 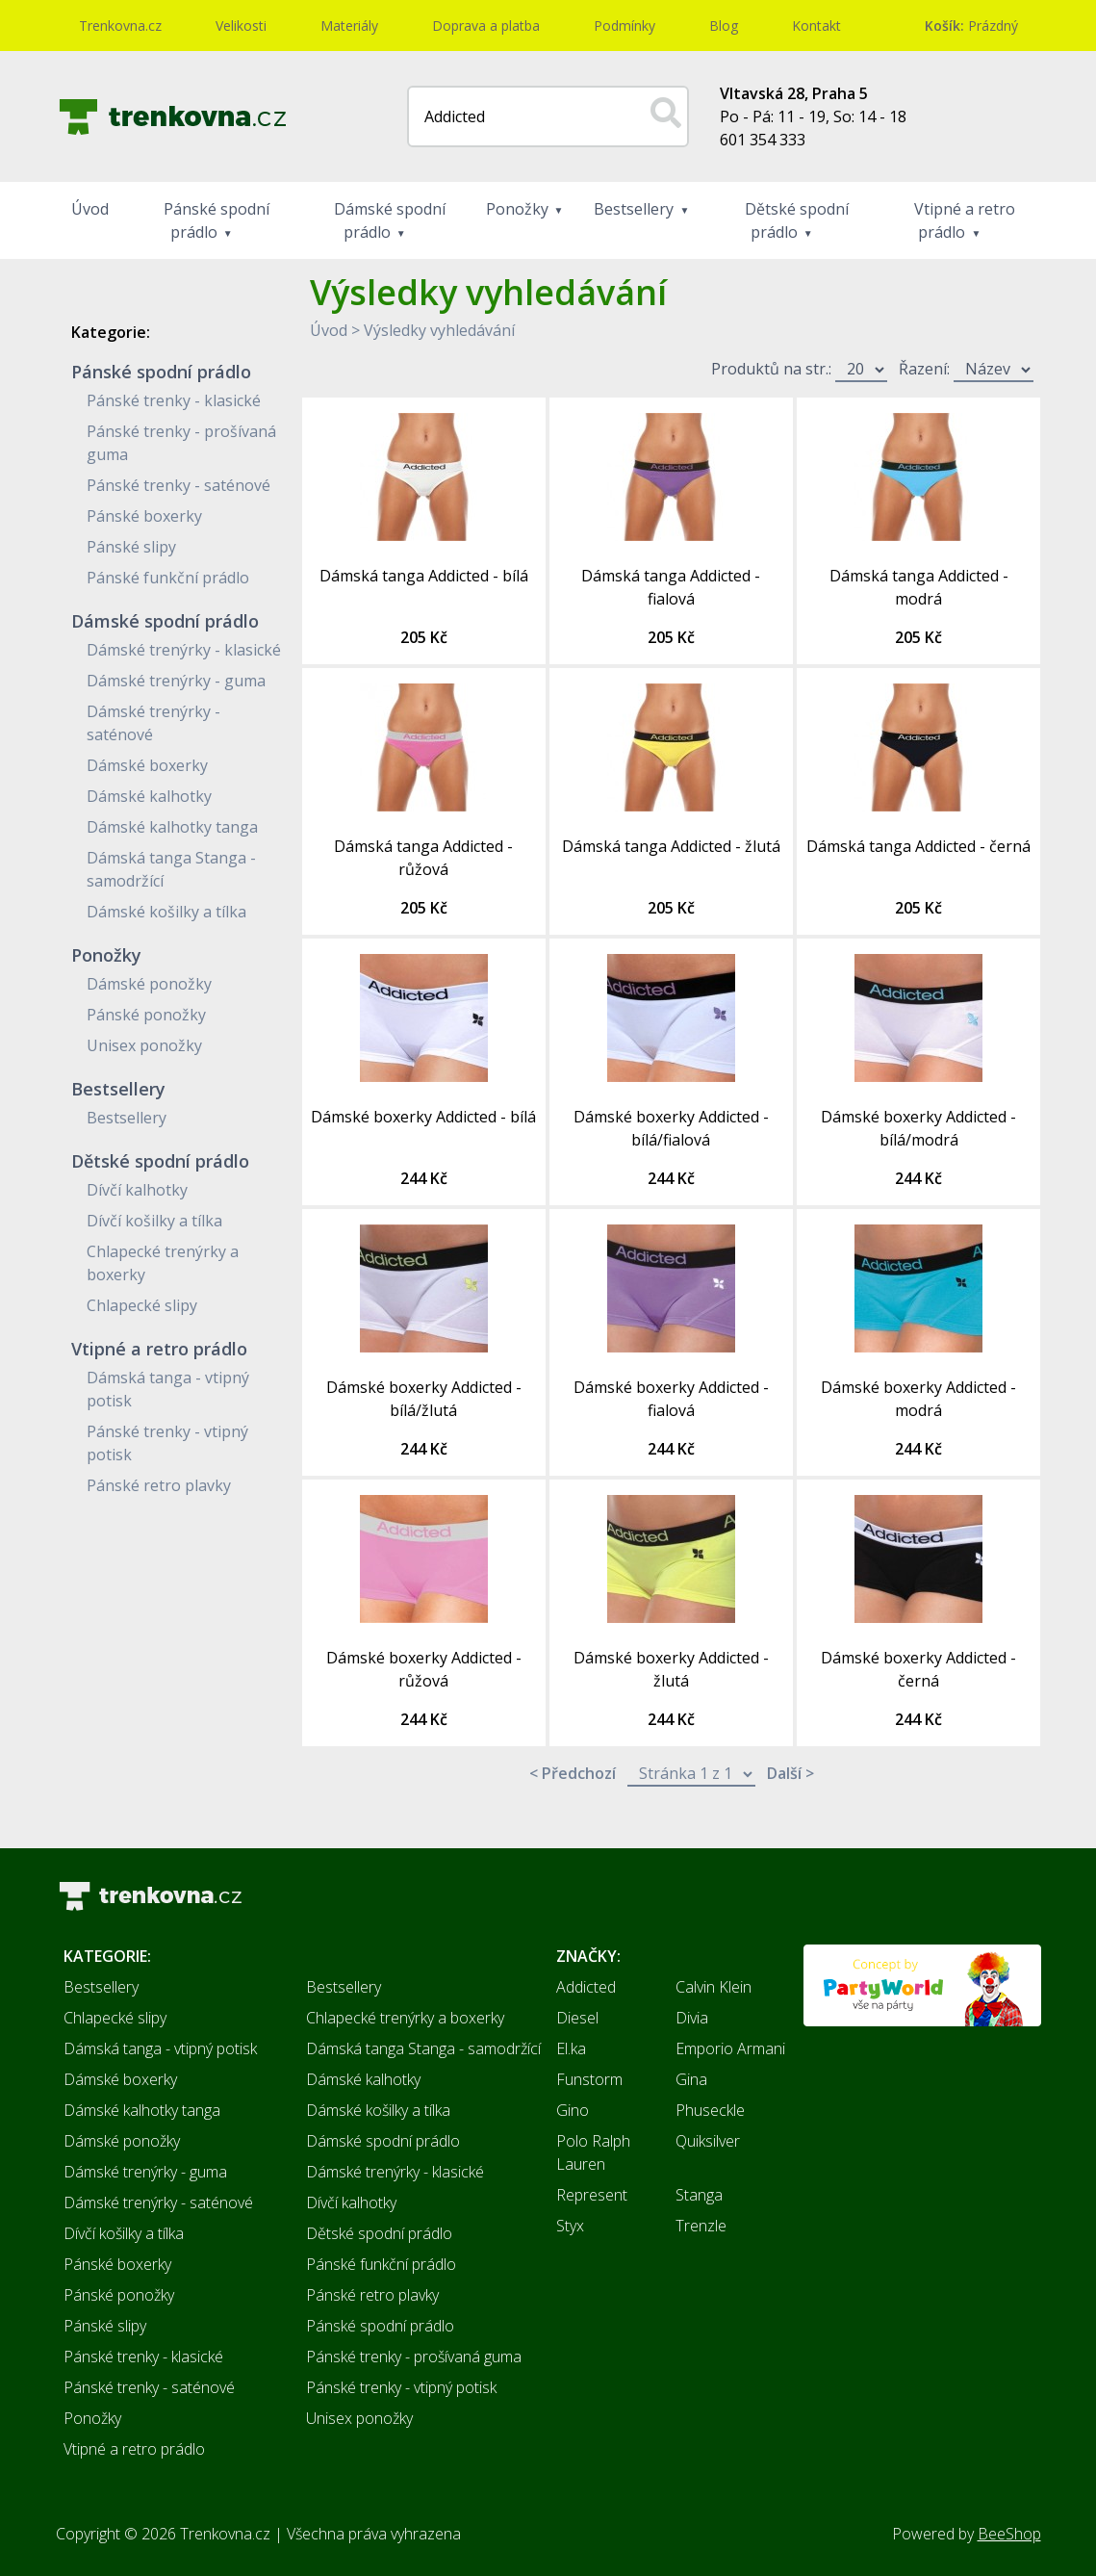 I want to click on Emporio Armani, so click(x=730, y=2048).